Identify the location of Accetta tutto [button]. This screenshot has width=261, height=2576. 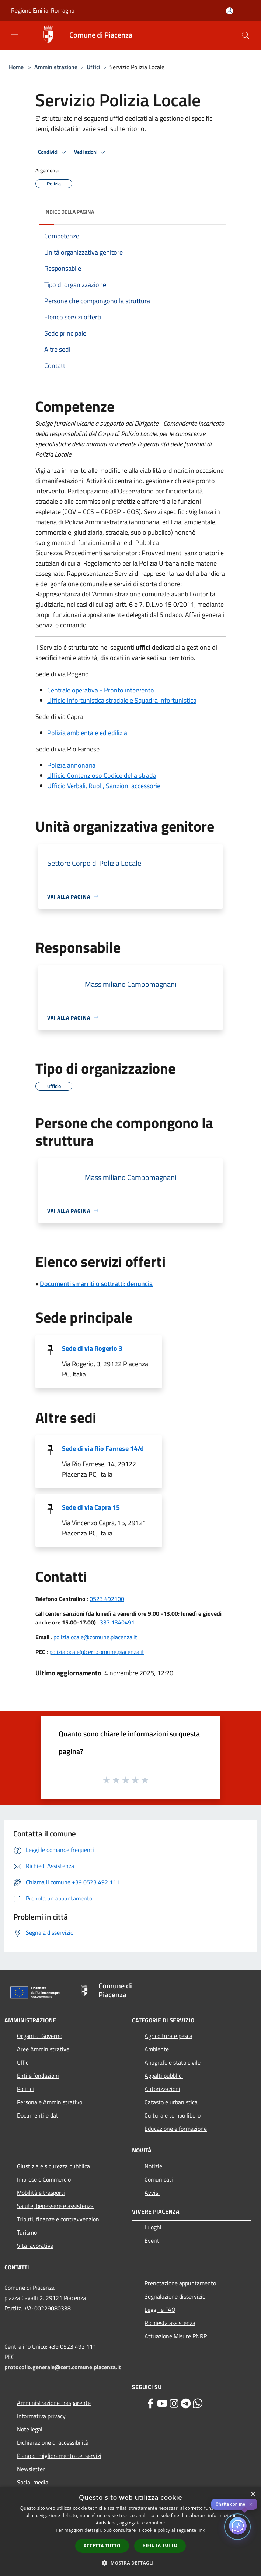
(102, 2546).